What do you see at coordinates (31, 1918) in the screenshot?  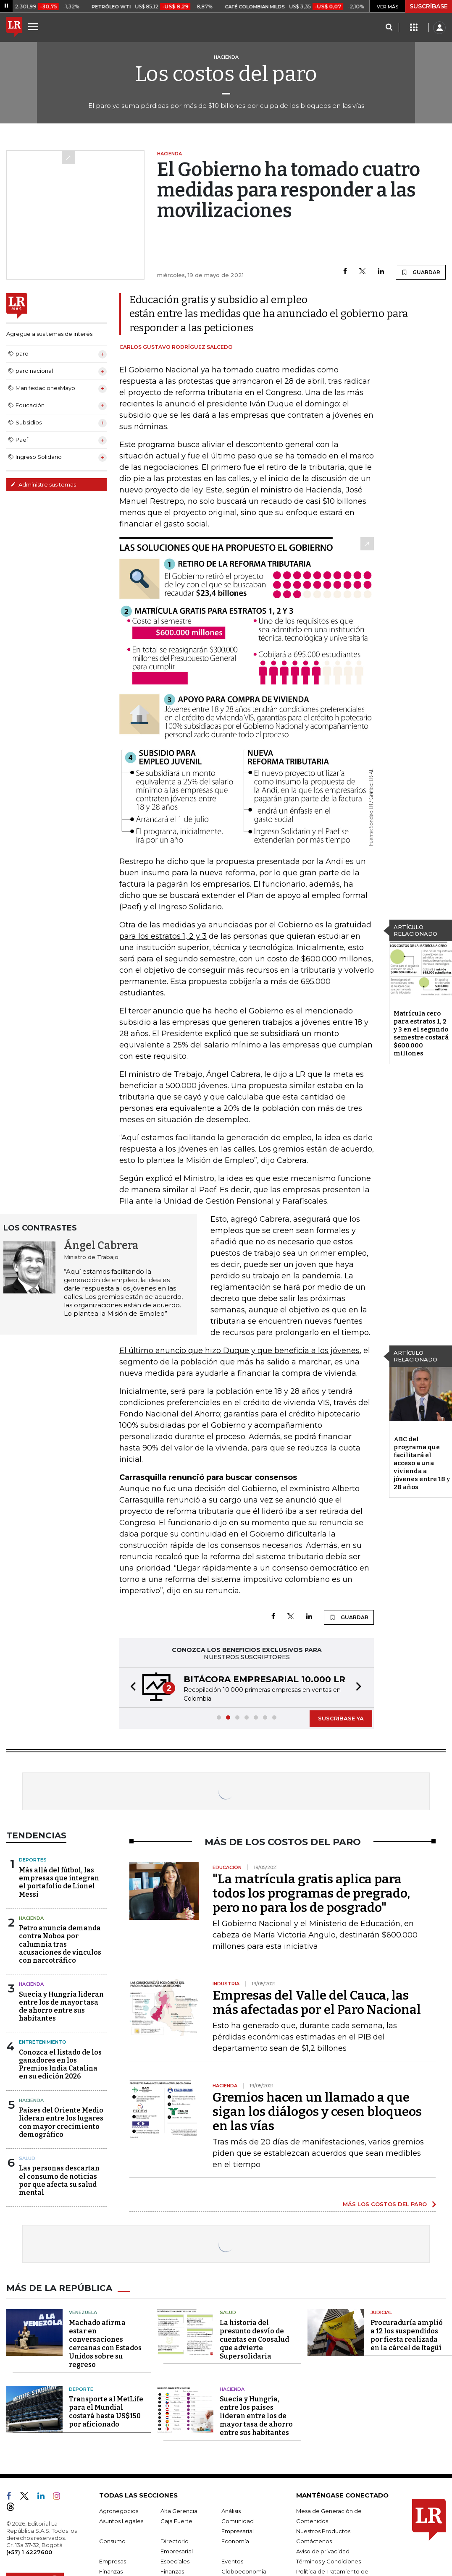 I see `Hacienda` at bounding box center [31, 1918].